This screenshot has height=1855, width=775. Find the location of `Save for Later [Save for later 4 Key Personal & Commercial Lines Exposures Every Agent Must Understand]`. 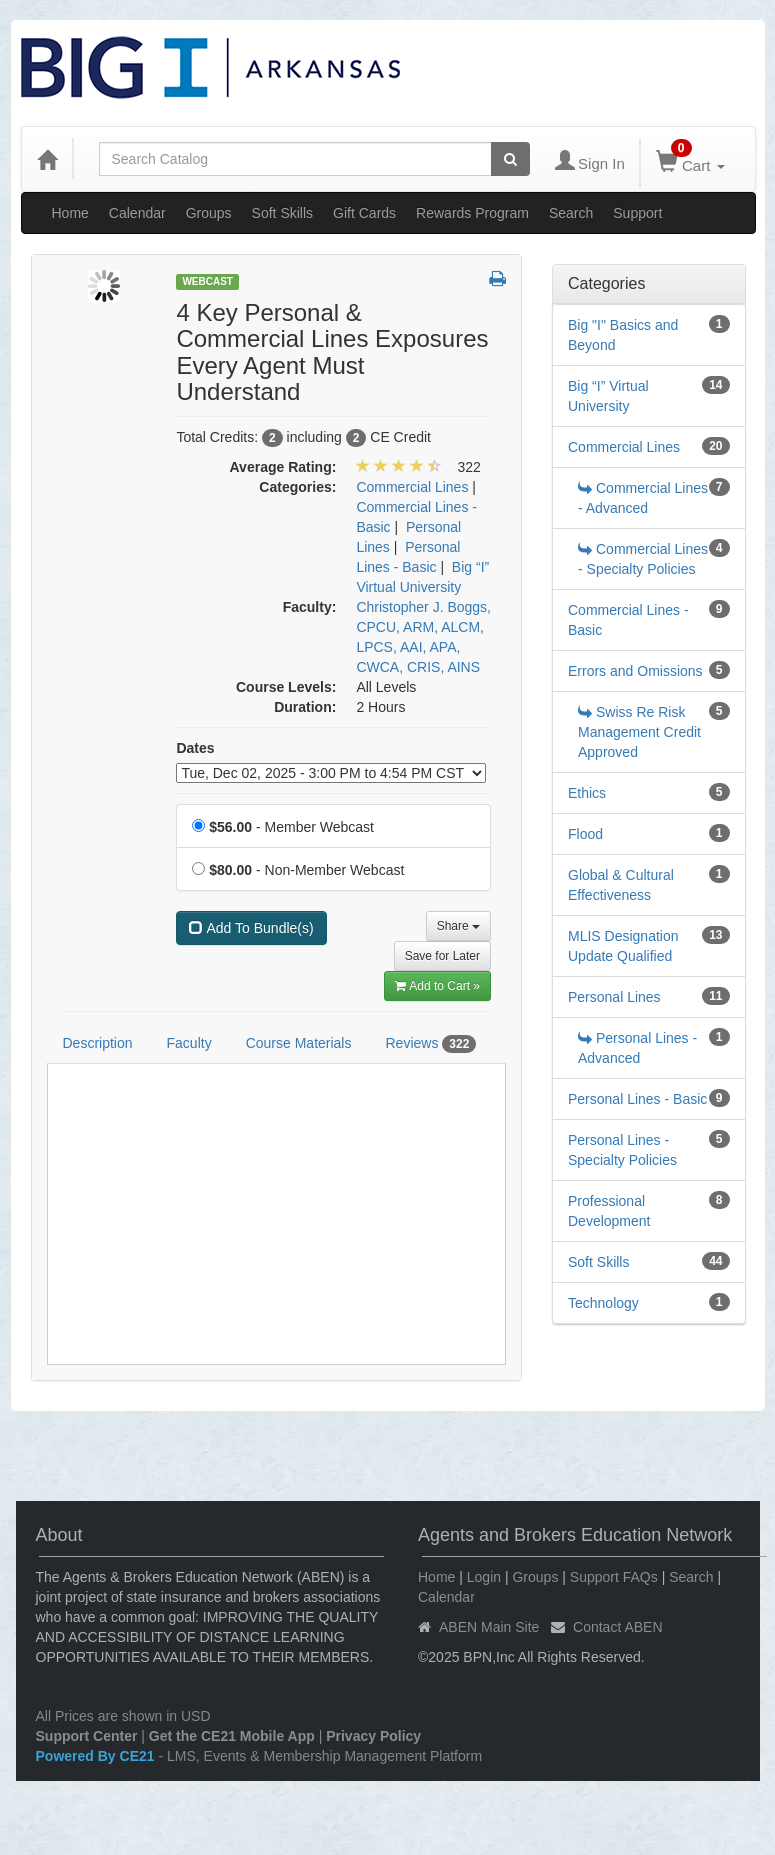

Save for Later [Save for later 4 Key Personal & Commercial Lines Exposures Every Agent Must Understand] is located at coordinates (442, 956).